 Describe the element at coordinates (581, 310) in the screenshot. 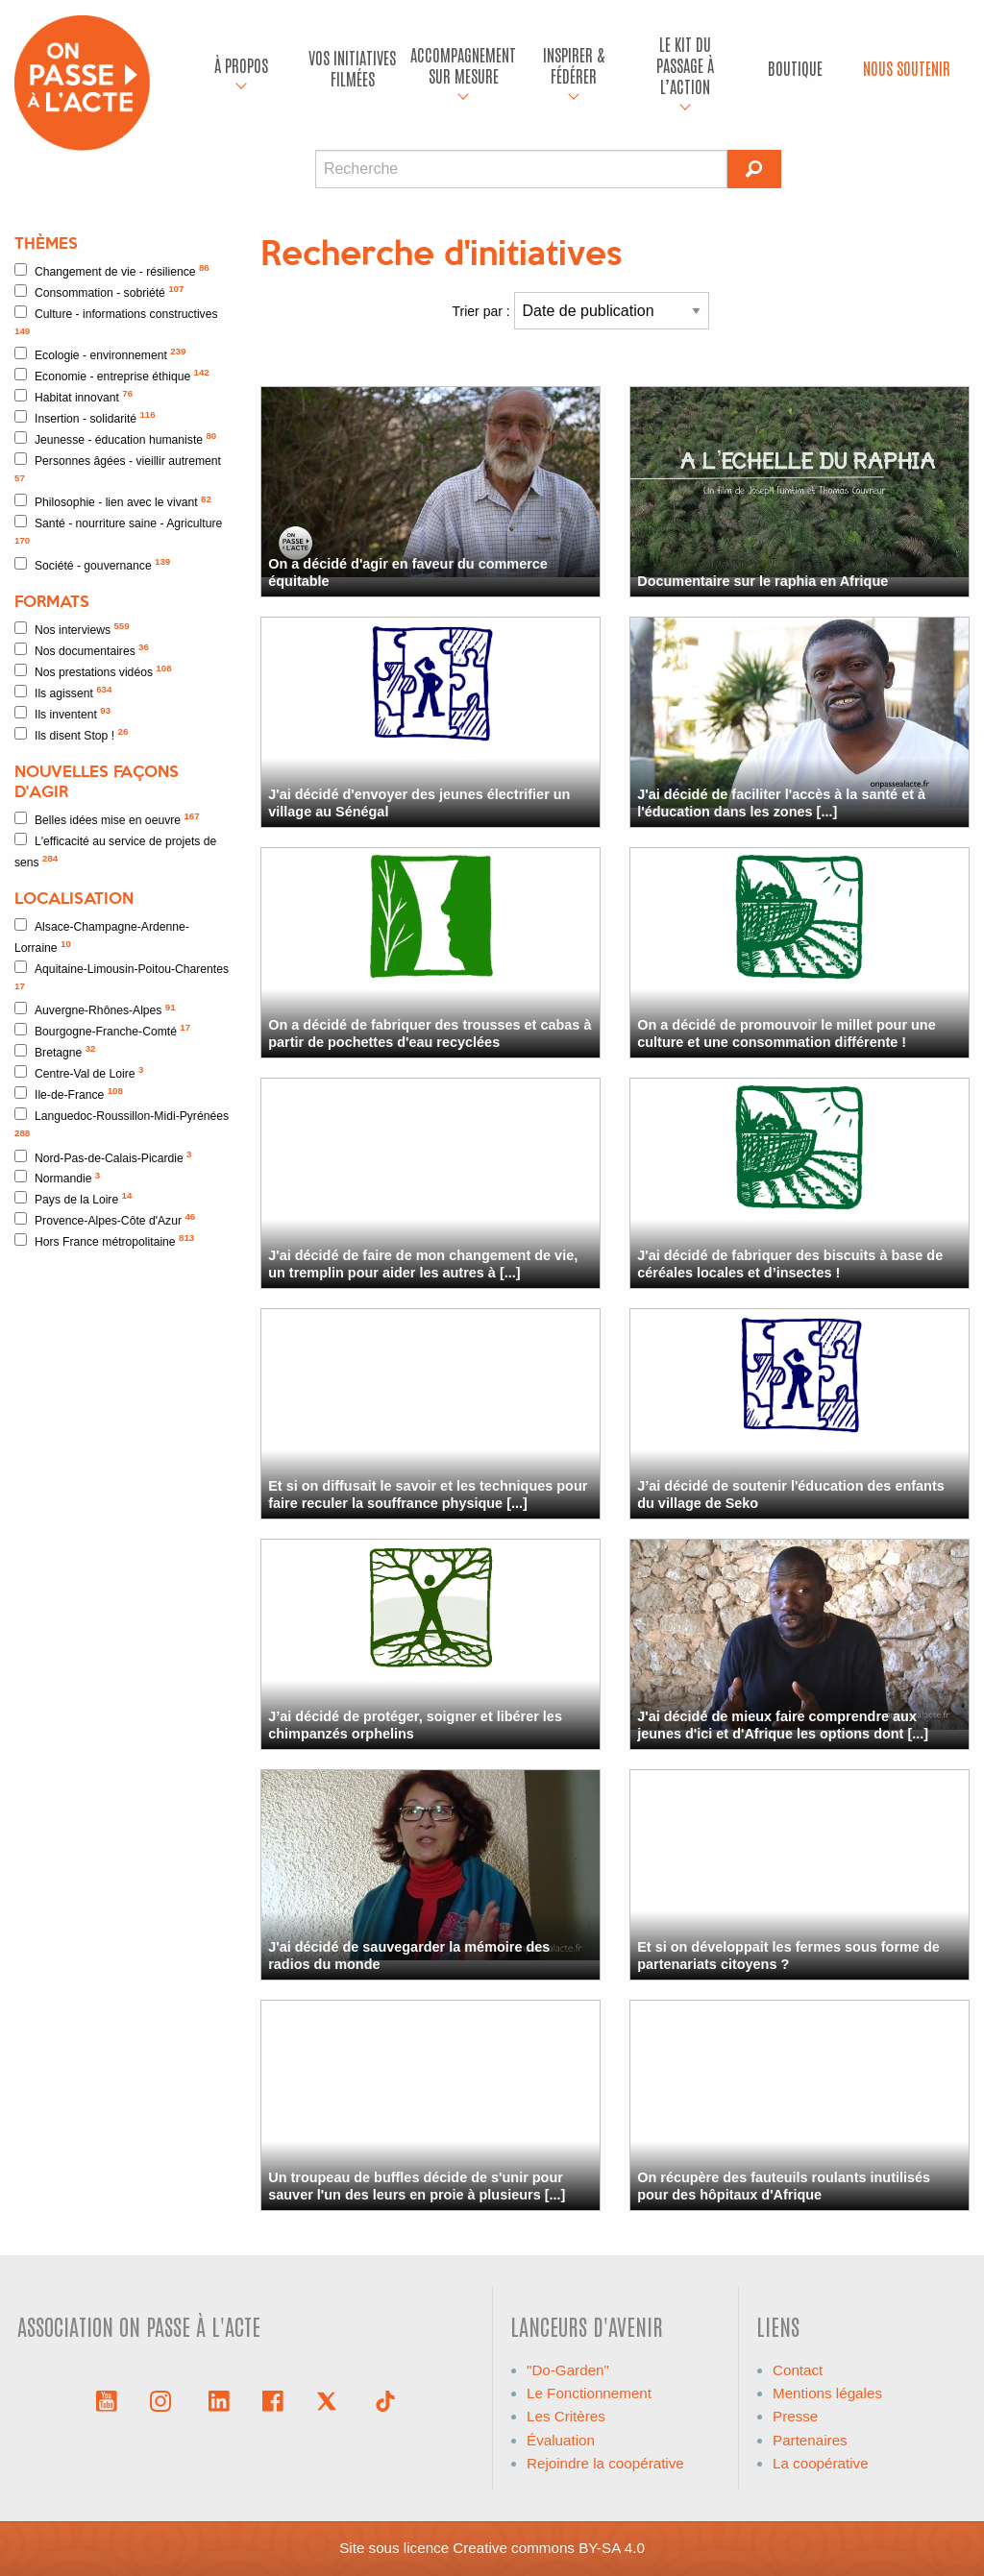

I see `Trier par :` at that location.